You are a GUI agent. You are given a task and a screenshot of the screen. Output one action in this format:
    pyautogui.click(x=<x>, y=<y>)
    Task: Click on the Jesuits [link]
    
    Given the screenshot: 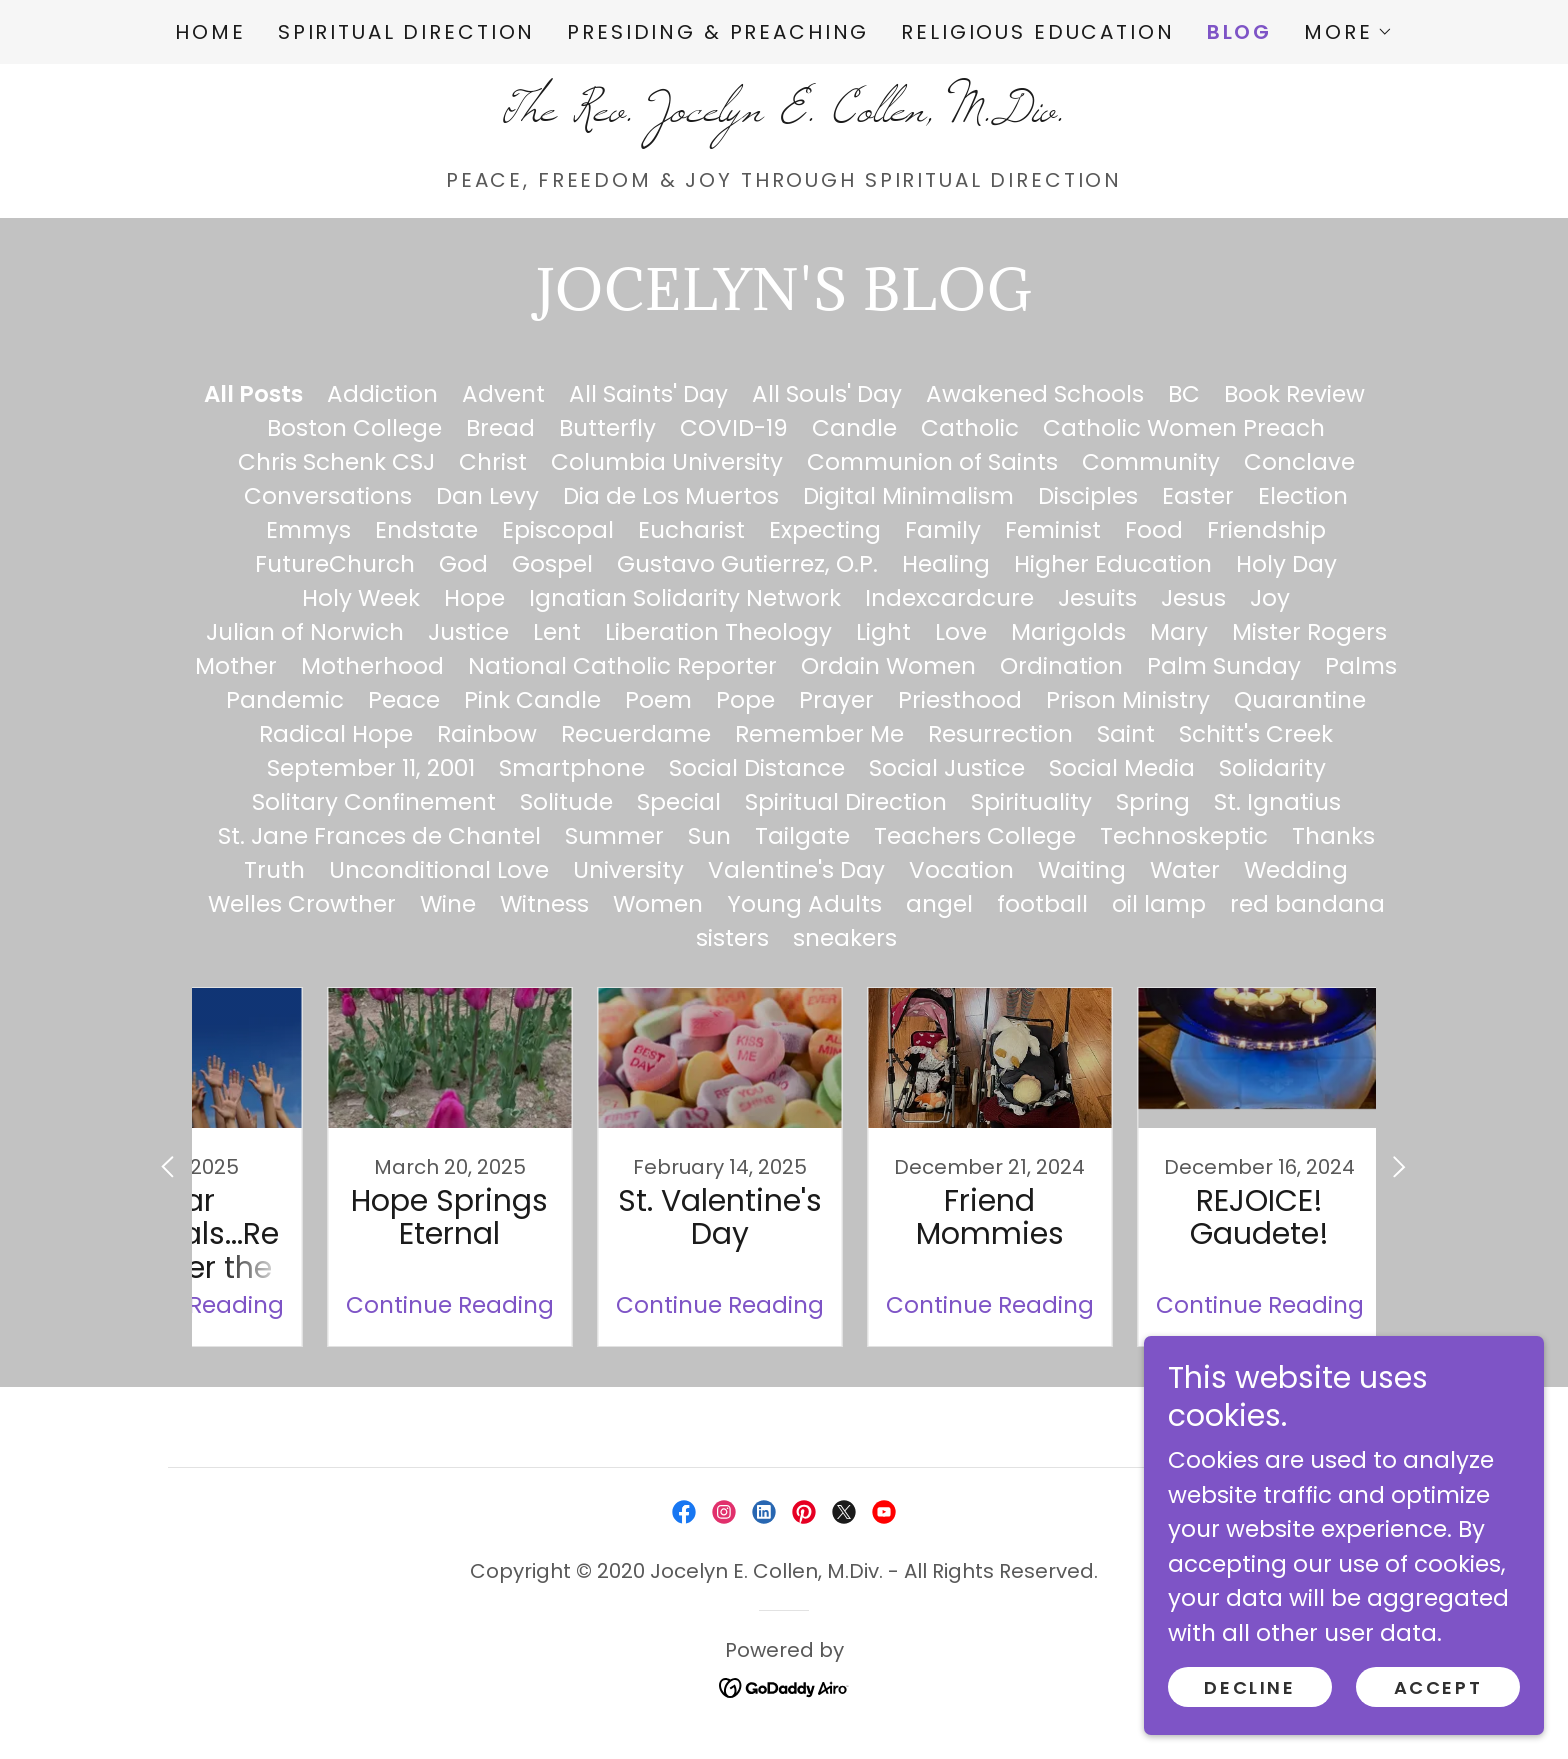 What is the action you would take?
    pyautogui.click(x=1097, y=598)
    